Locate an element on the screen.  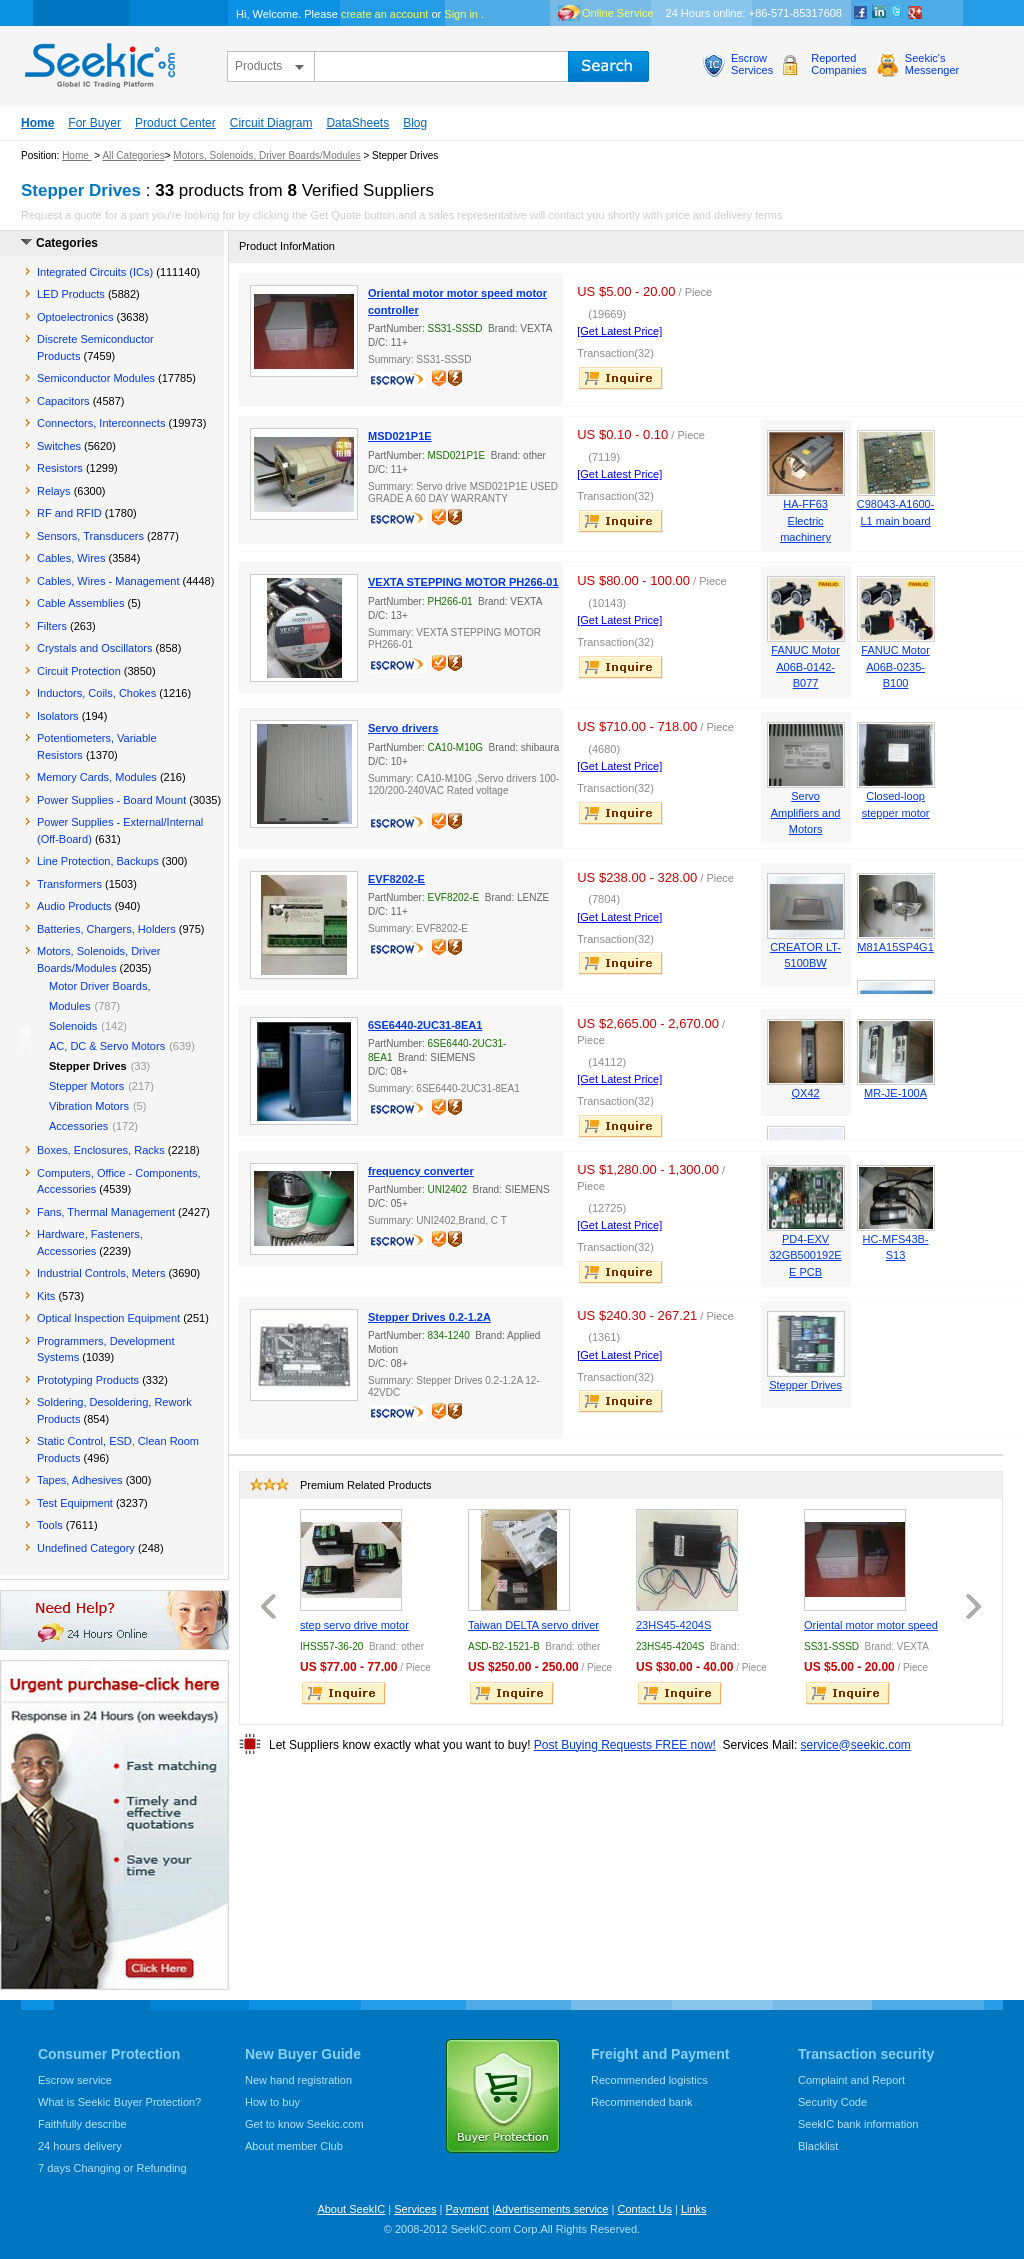
Resistors is located at coordinates (60, 468).